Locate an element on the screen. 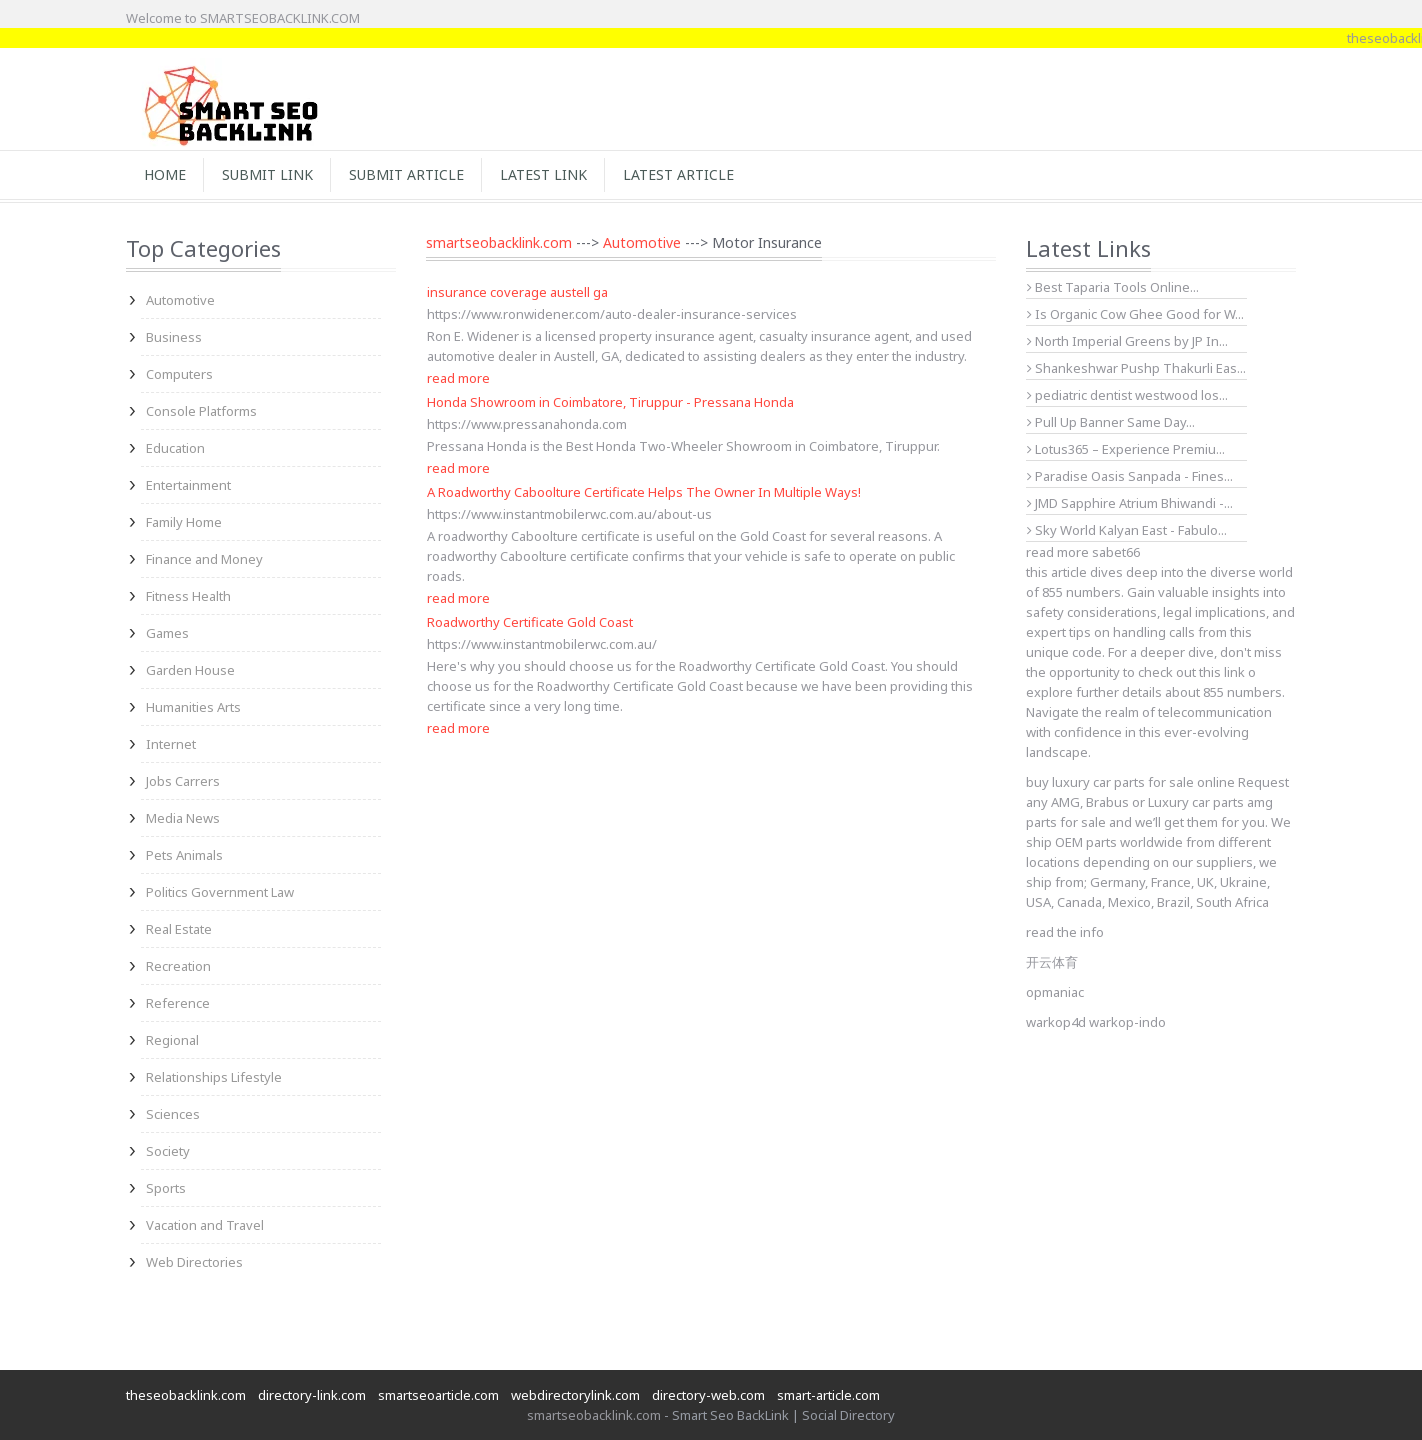  Submit Link is located at coordinates (267, 174).